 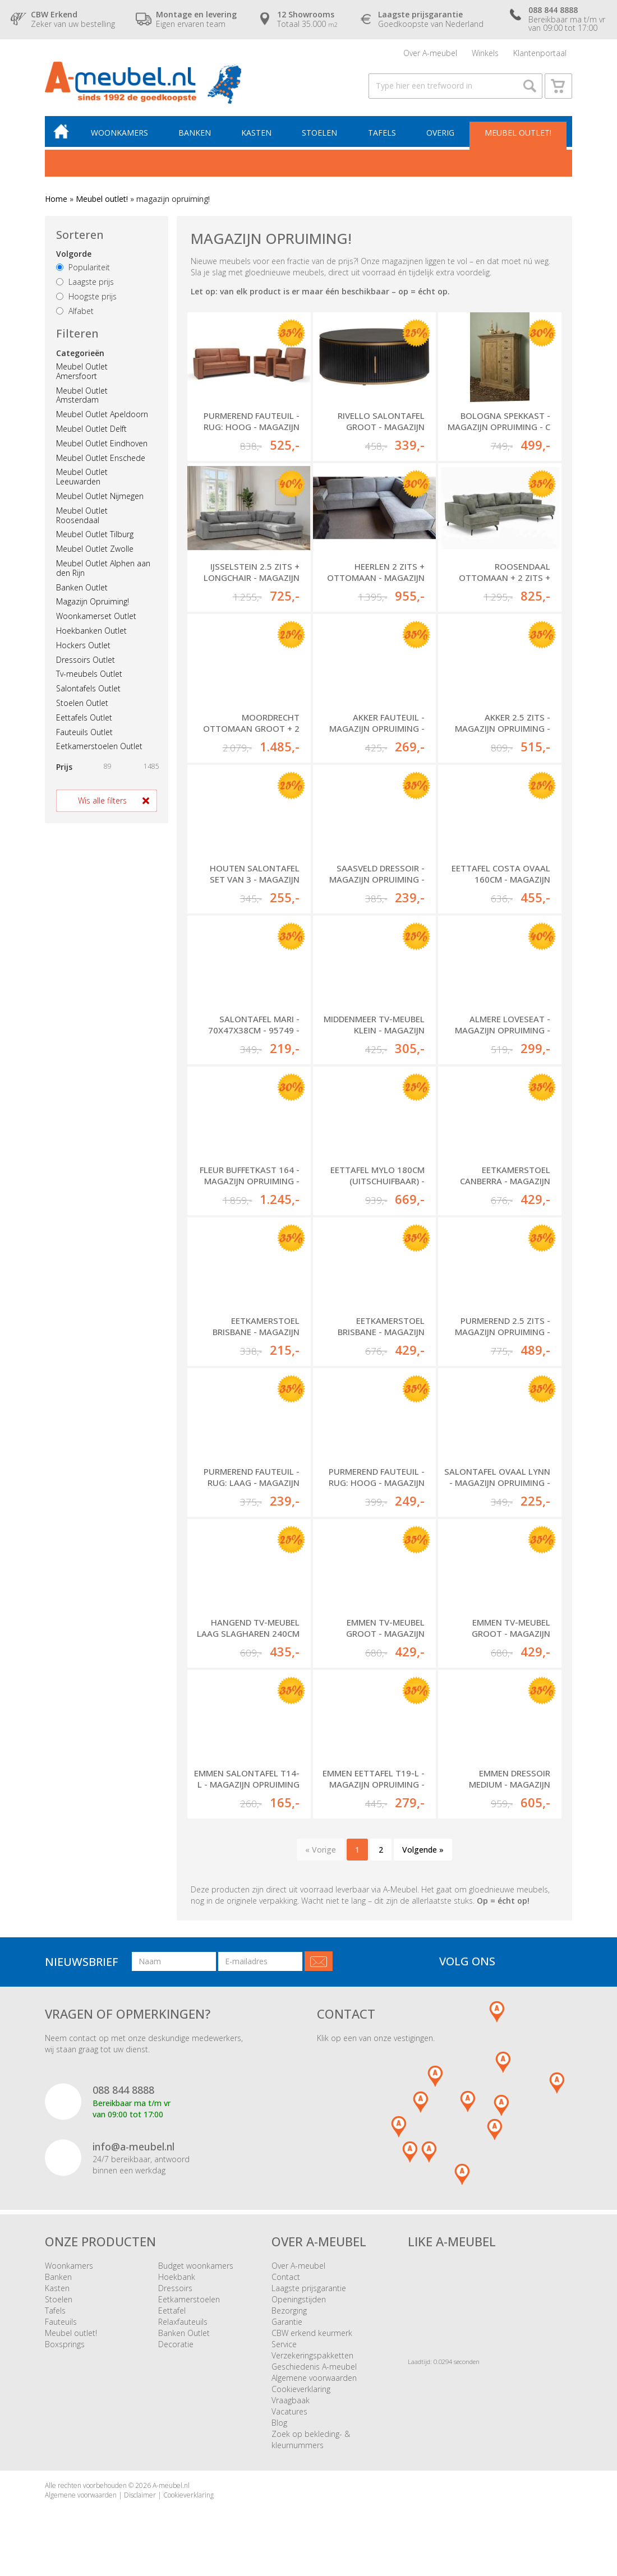 What do you see at coordinates (308, 2288) in the screenshot?
I see `Laagste prijsgarantie` at bounding box center [308, 2288].